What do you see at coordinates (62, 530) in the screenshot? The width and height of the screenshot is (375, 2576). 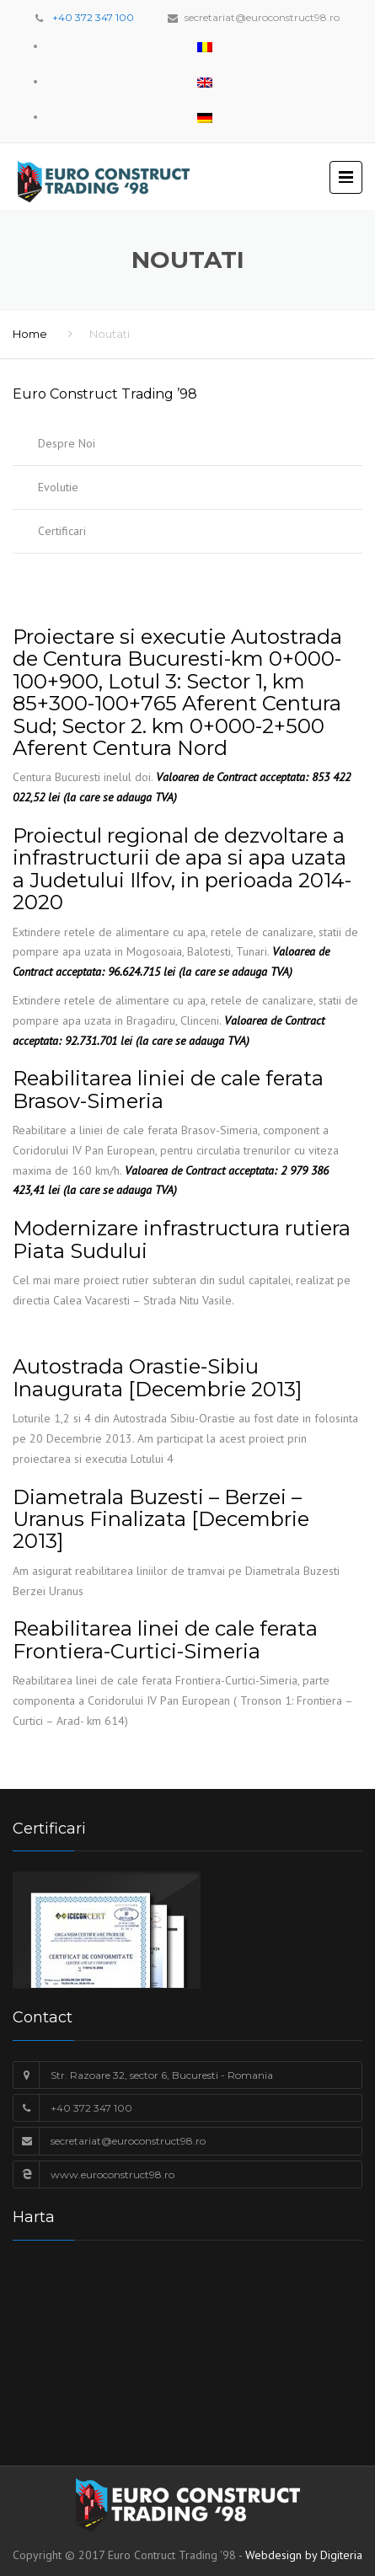 I see `Certificari` at bounding box center [62, 530].